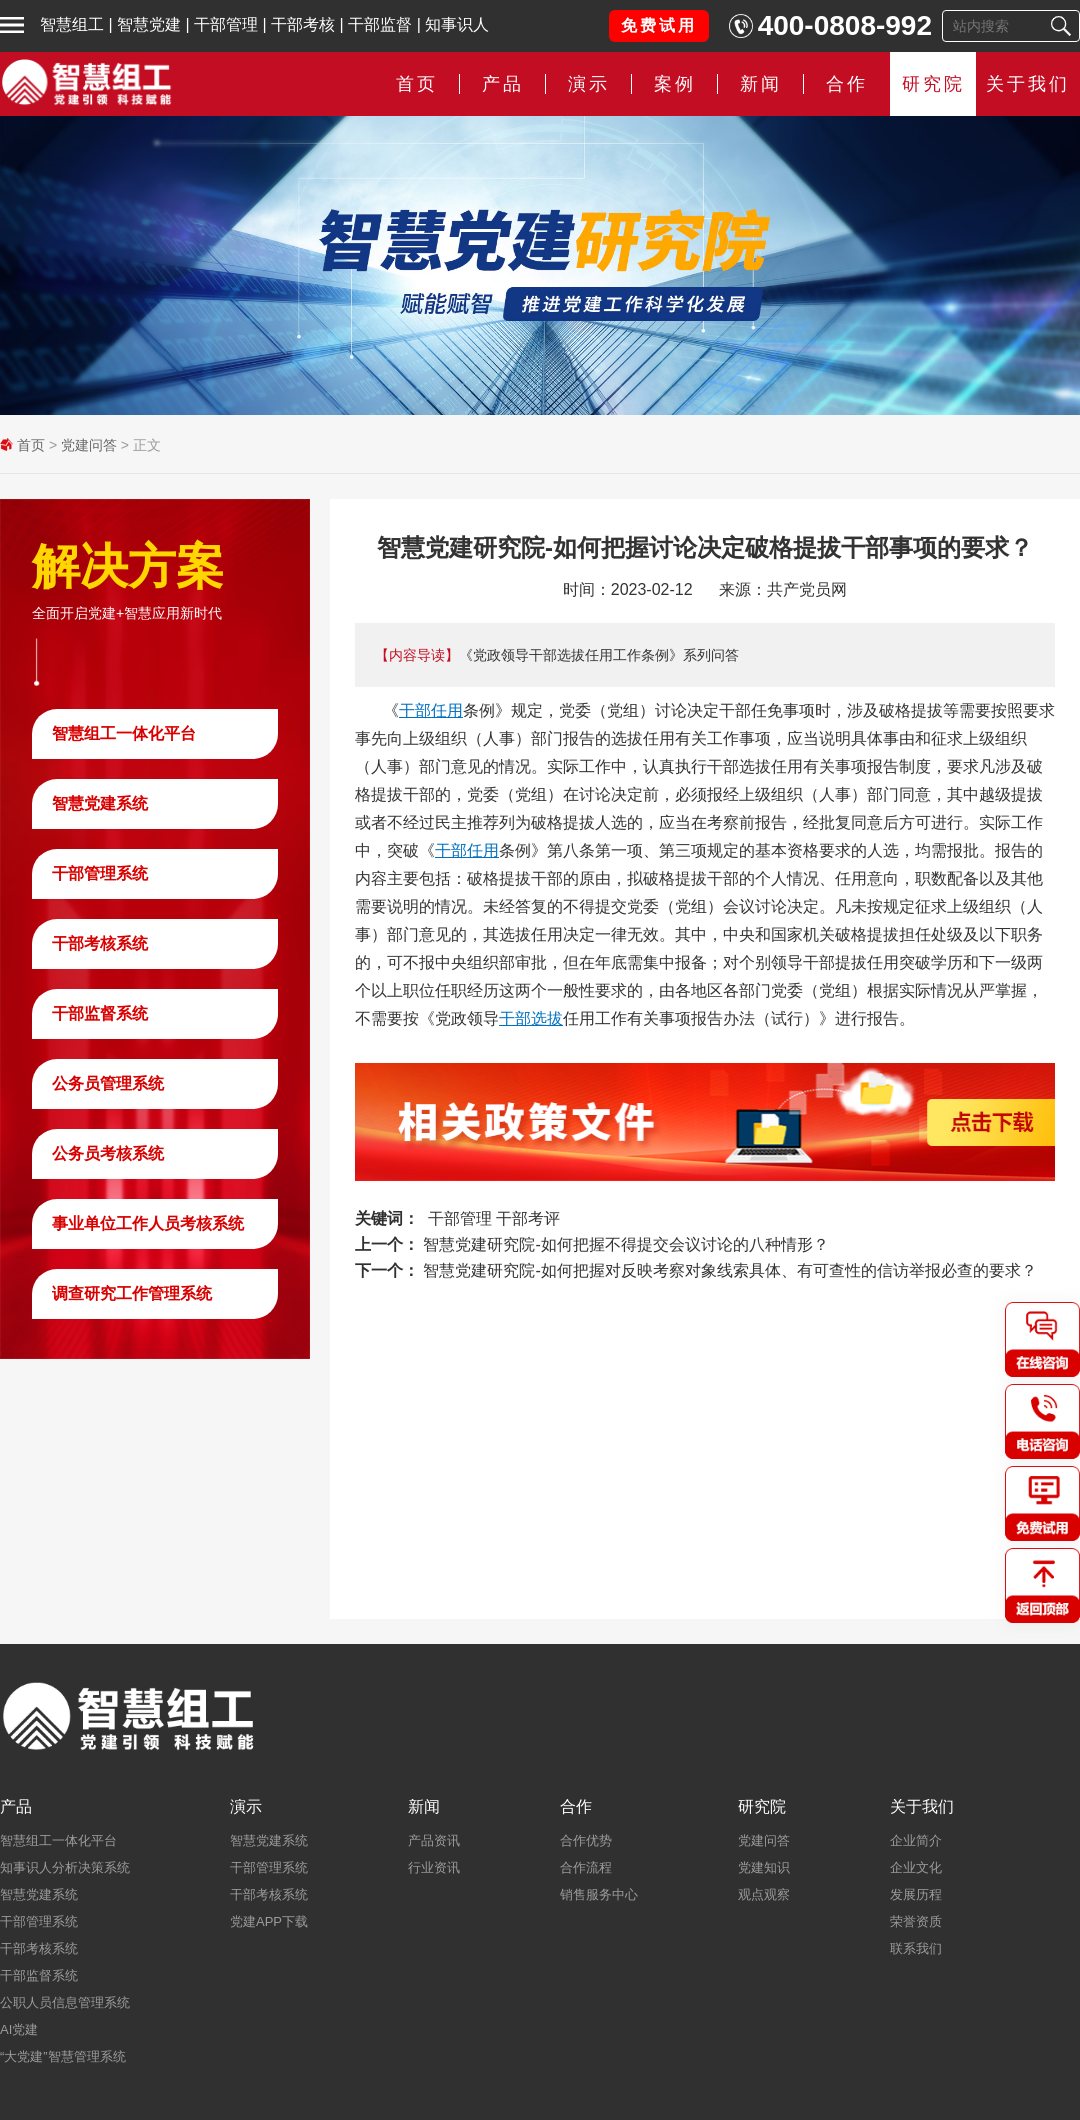  I want to click on AI党建, so click(19, 2029).